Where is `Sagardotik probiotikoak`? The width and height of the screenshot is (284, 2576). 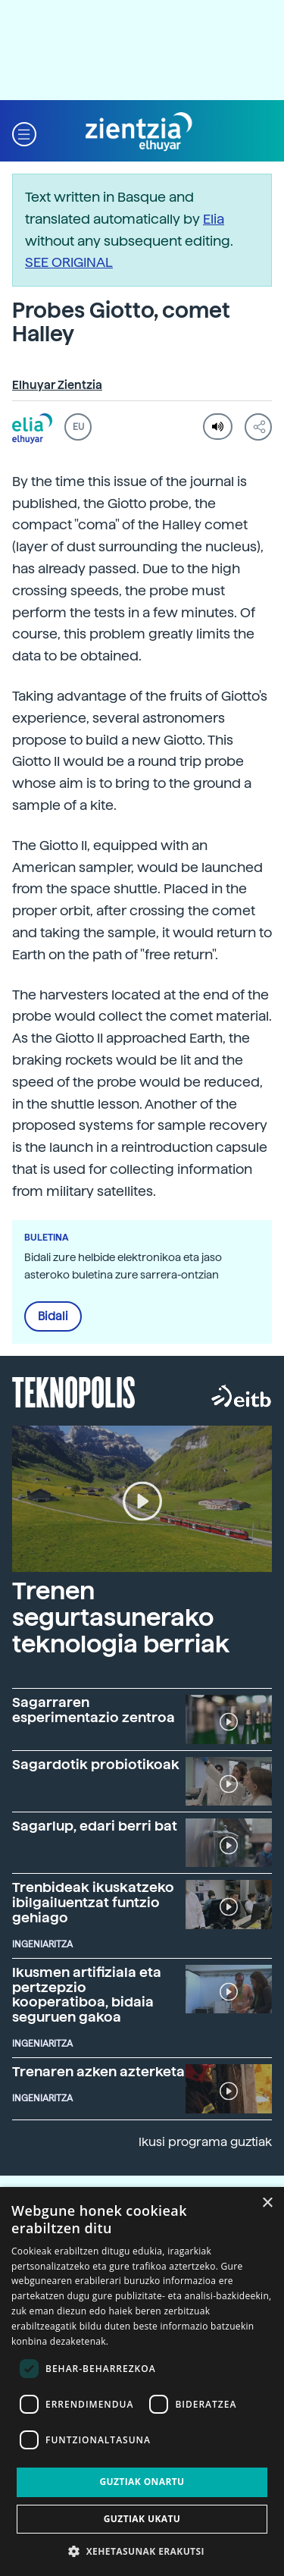 Sagardotik probiotikoak is located at coordinates (95, 1764).